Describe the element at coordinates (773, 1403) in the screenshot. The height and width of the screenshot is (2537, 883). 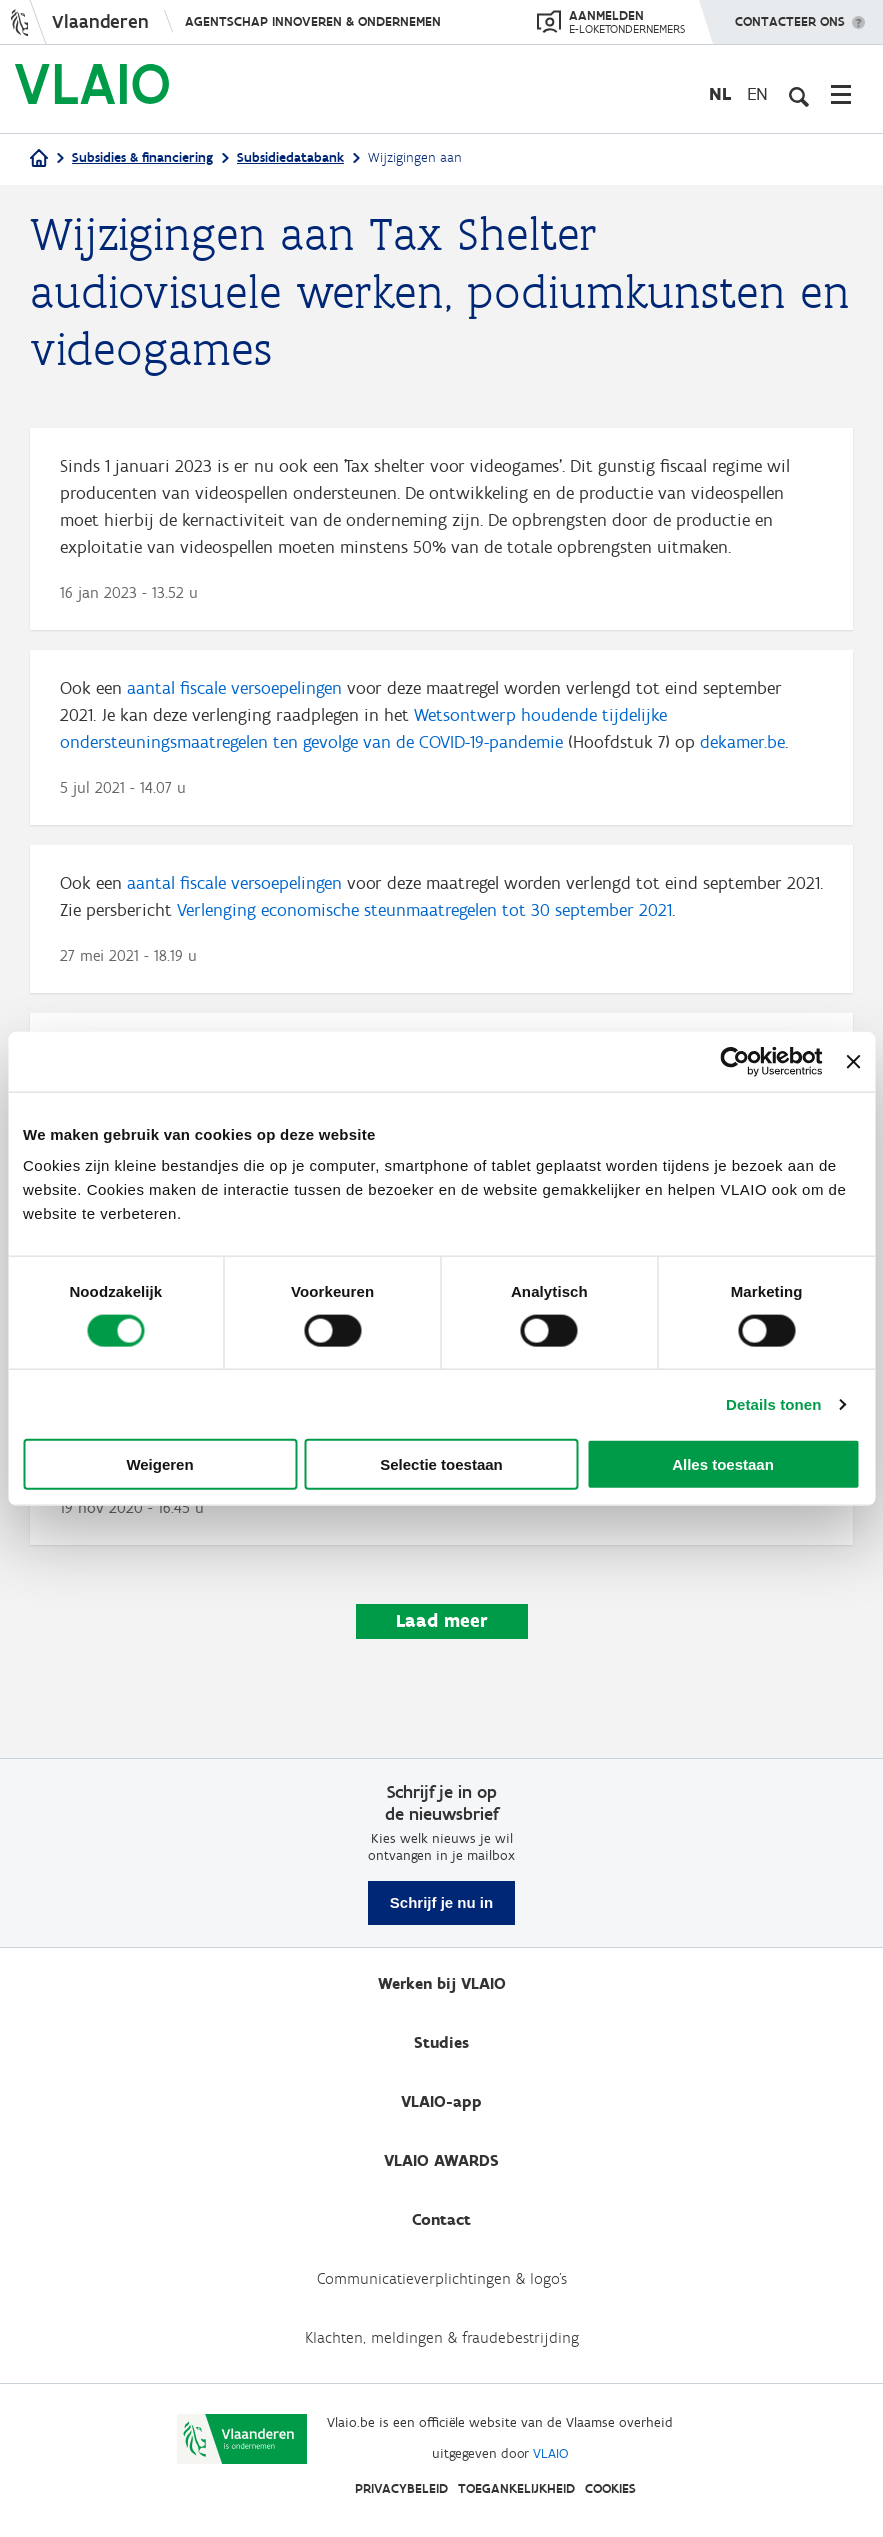
I see `Details tonen` at that location.